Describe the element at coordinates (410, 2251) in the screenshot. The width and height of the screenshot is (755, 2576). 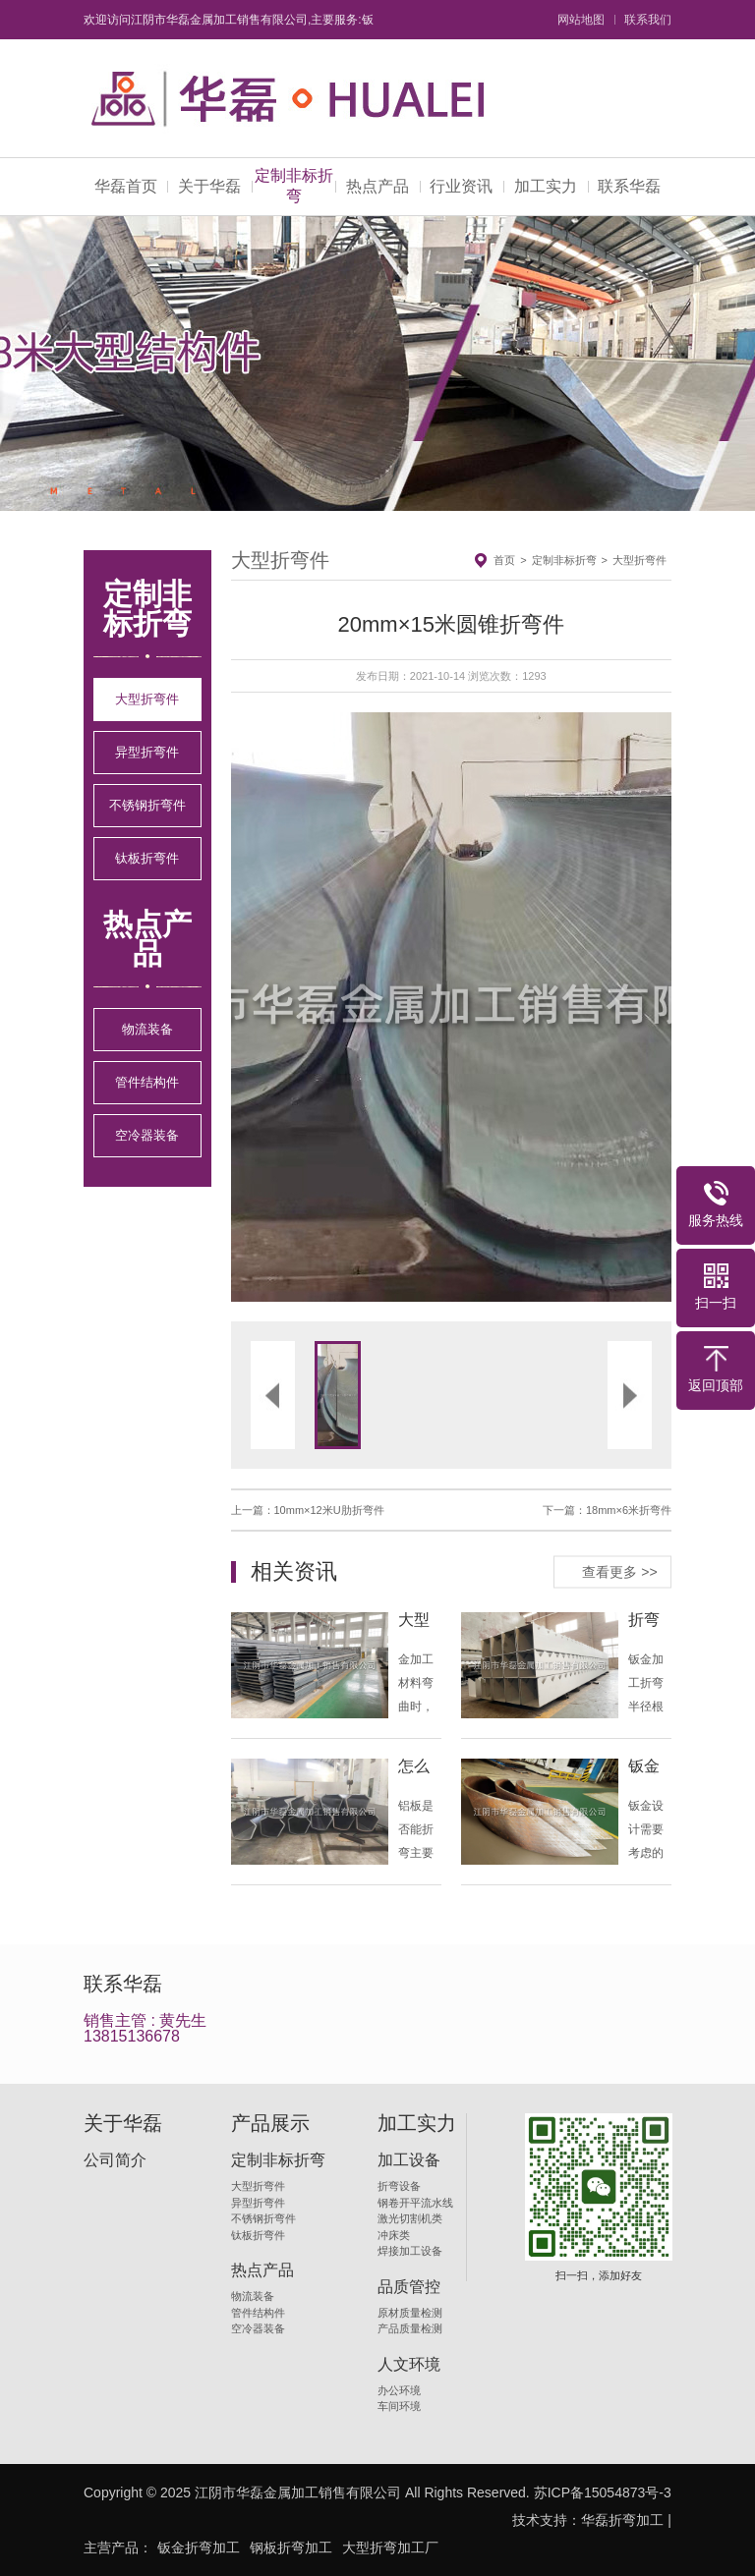
I see `焊接加工设备` at that location.